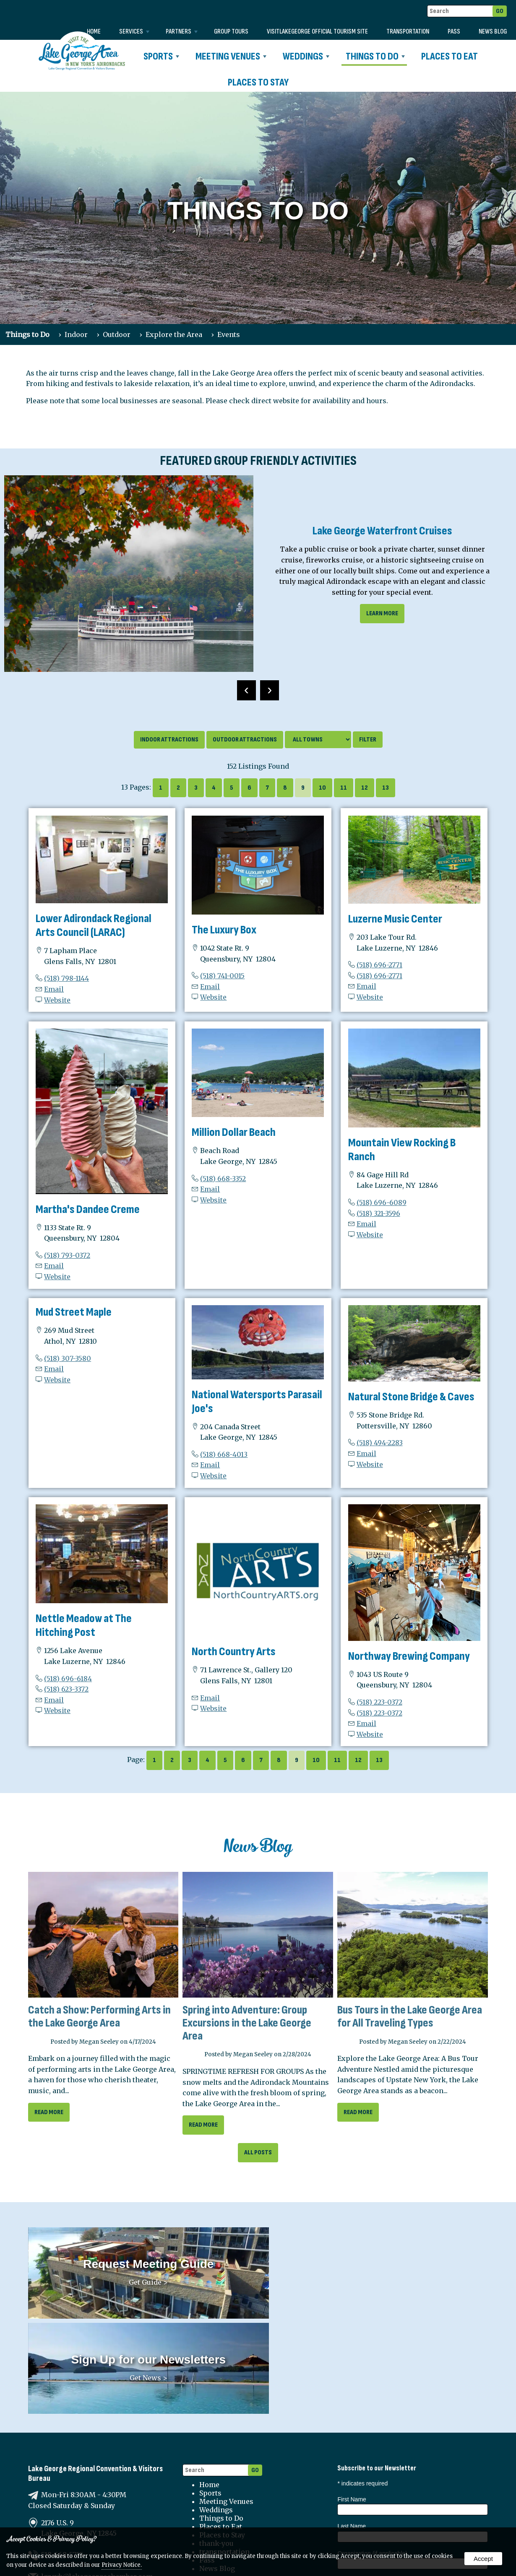 The image size is (516, 2576). What do you see at coordinates (317, 32) in the screenshot?
I see `VISITLAKEGEORGE Official Tourism Site` at bounding box center [317, 32].